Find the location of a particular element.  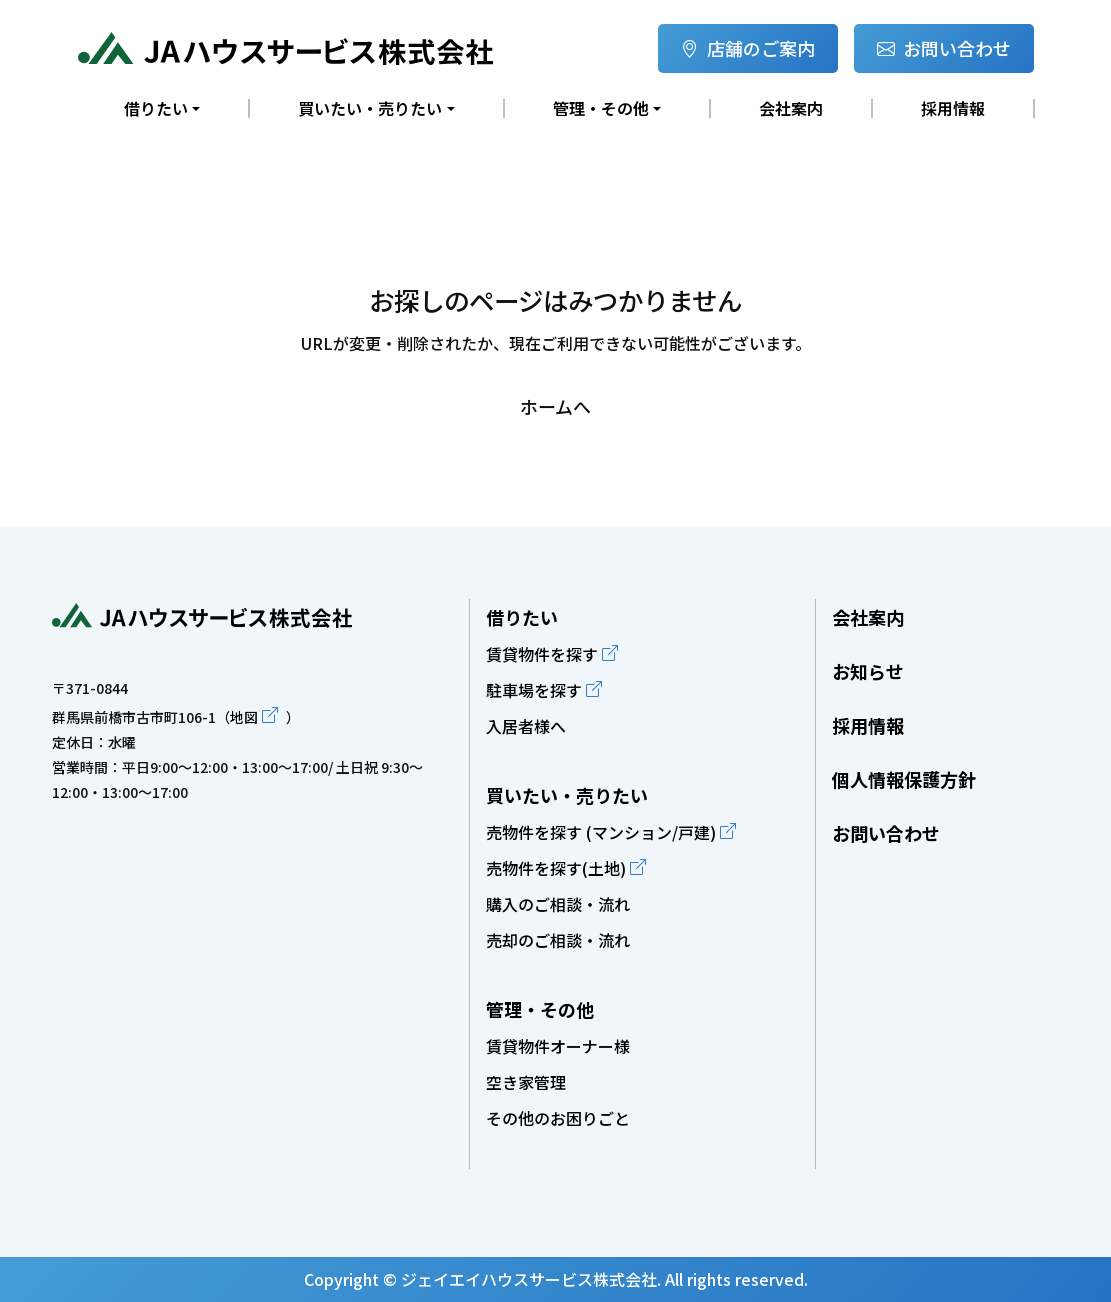

地図 is located at coordinates (244, 717).